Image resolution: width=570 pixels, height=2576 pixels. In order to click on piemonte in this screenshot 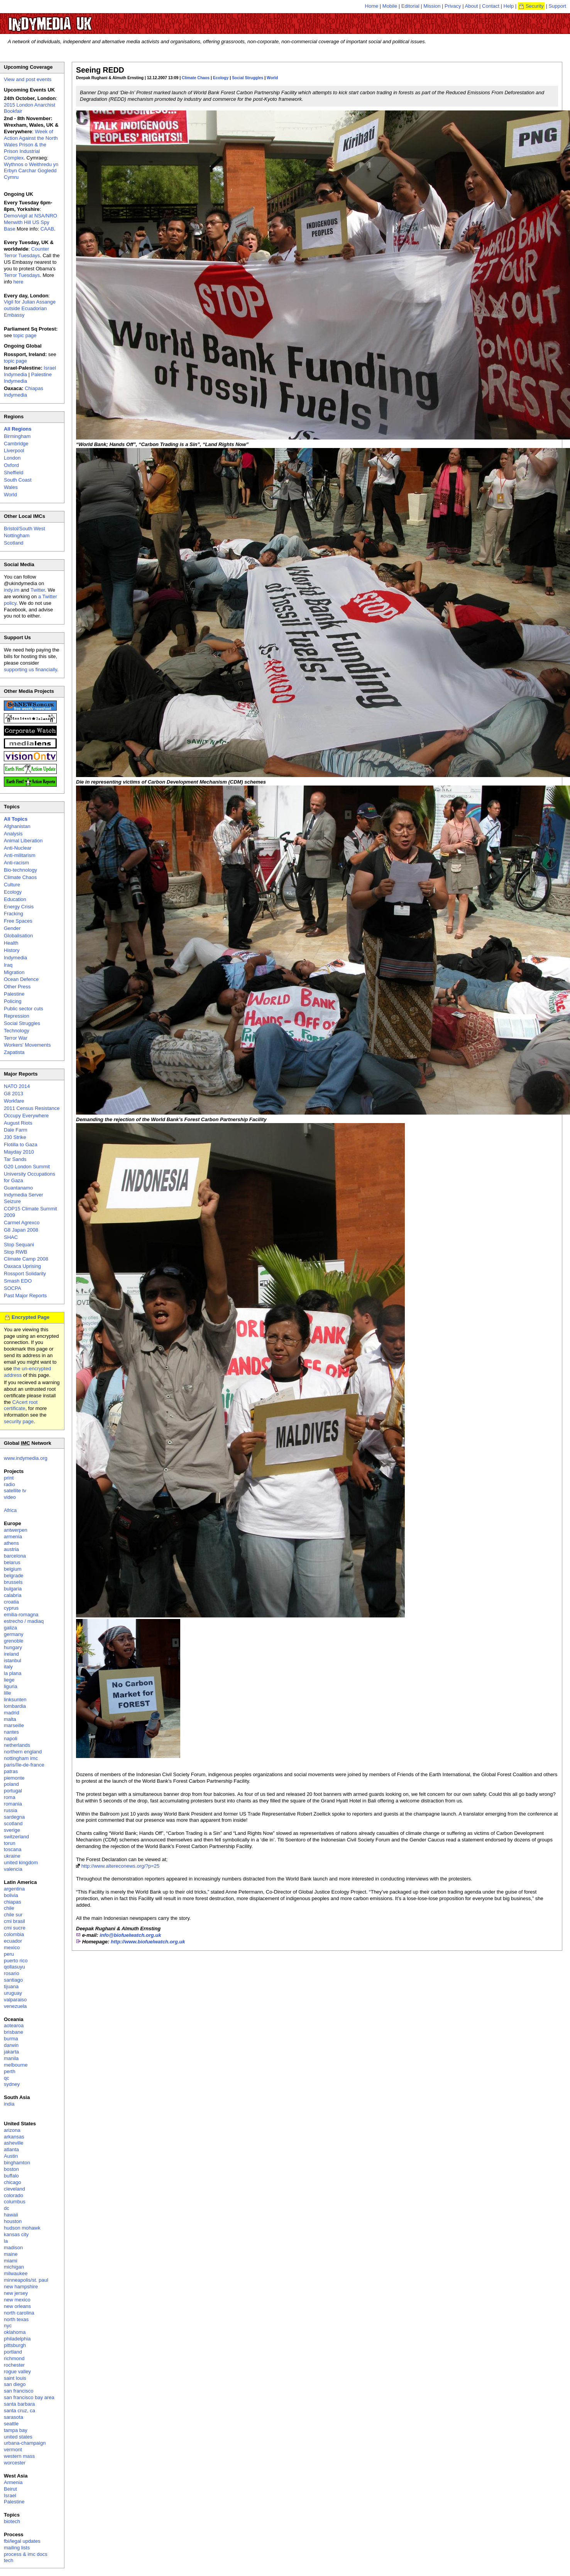, I will do `click(14, 1778)`.